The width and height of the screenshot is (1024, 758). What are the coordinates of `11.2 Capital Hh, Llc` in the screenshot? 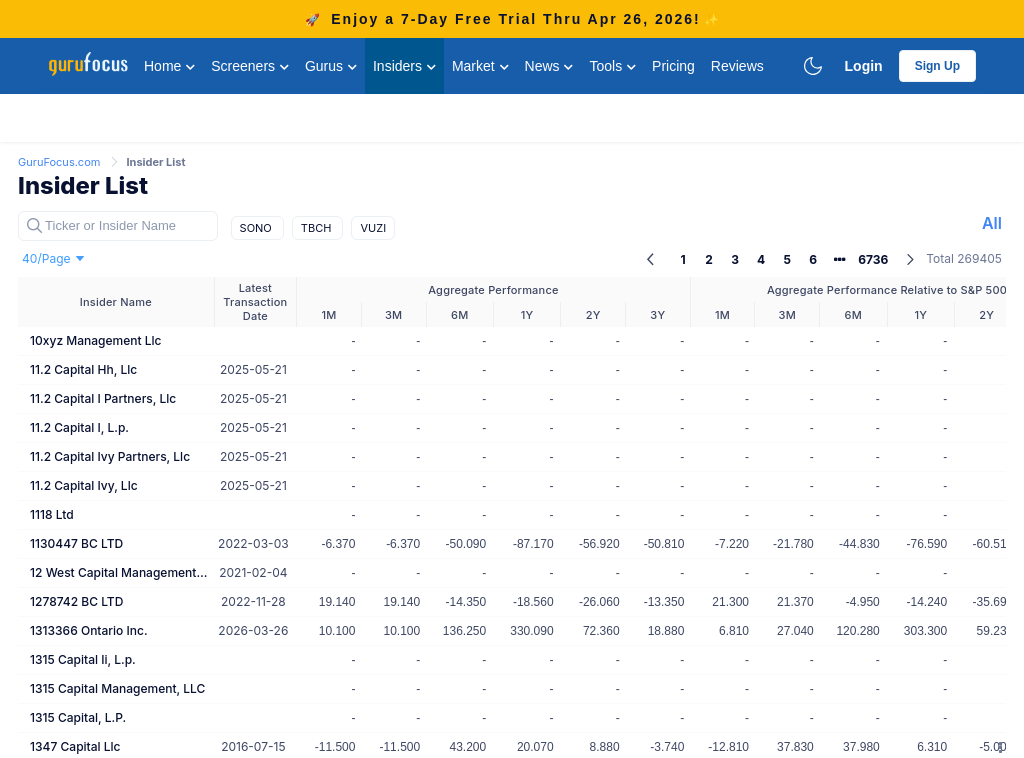 It's located at (83, 369).